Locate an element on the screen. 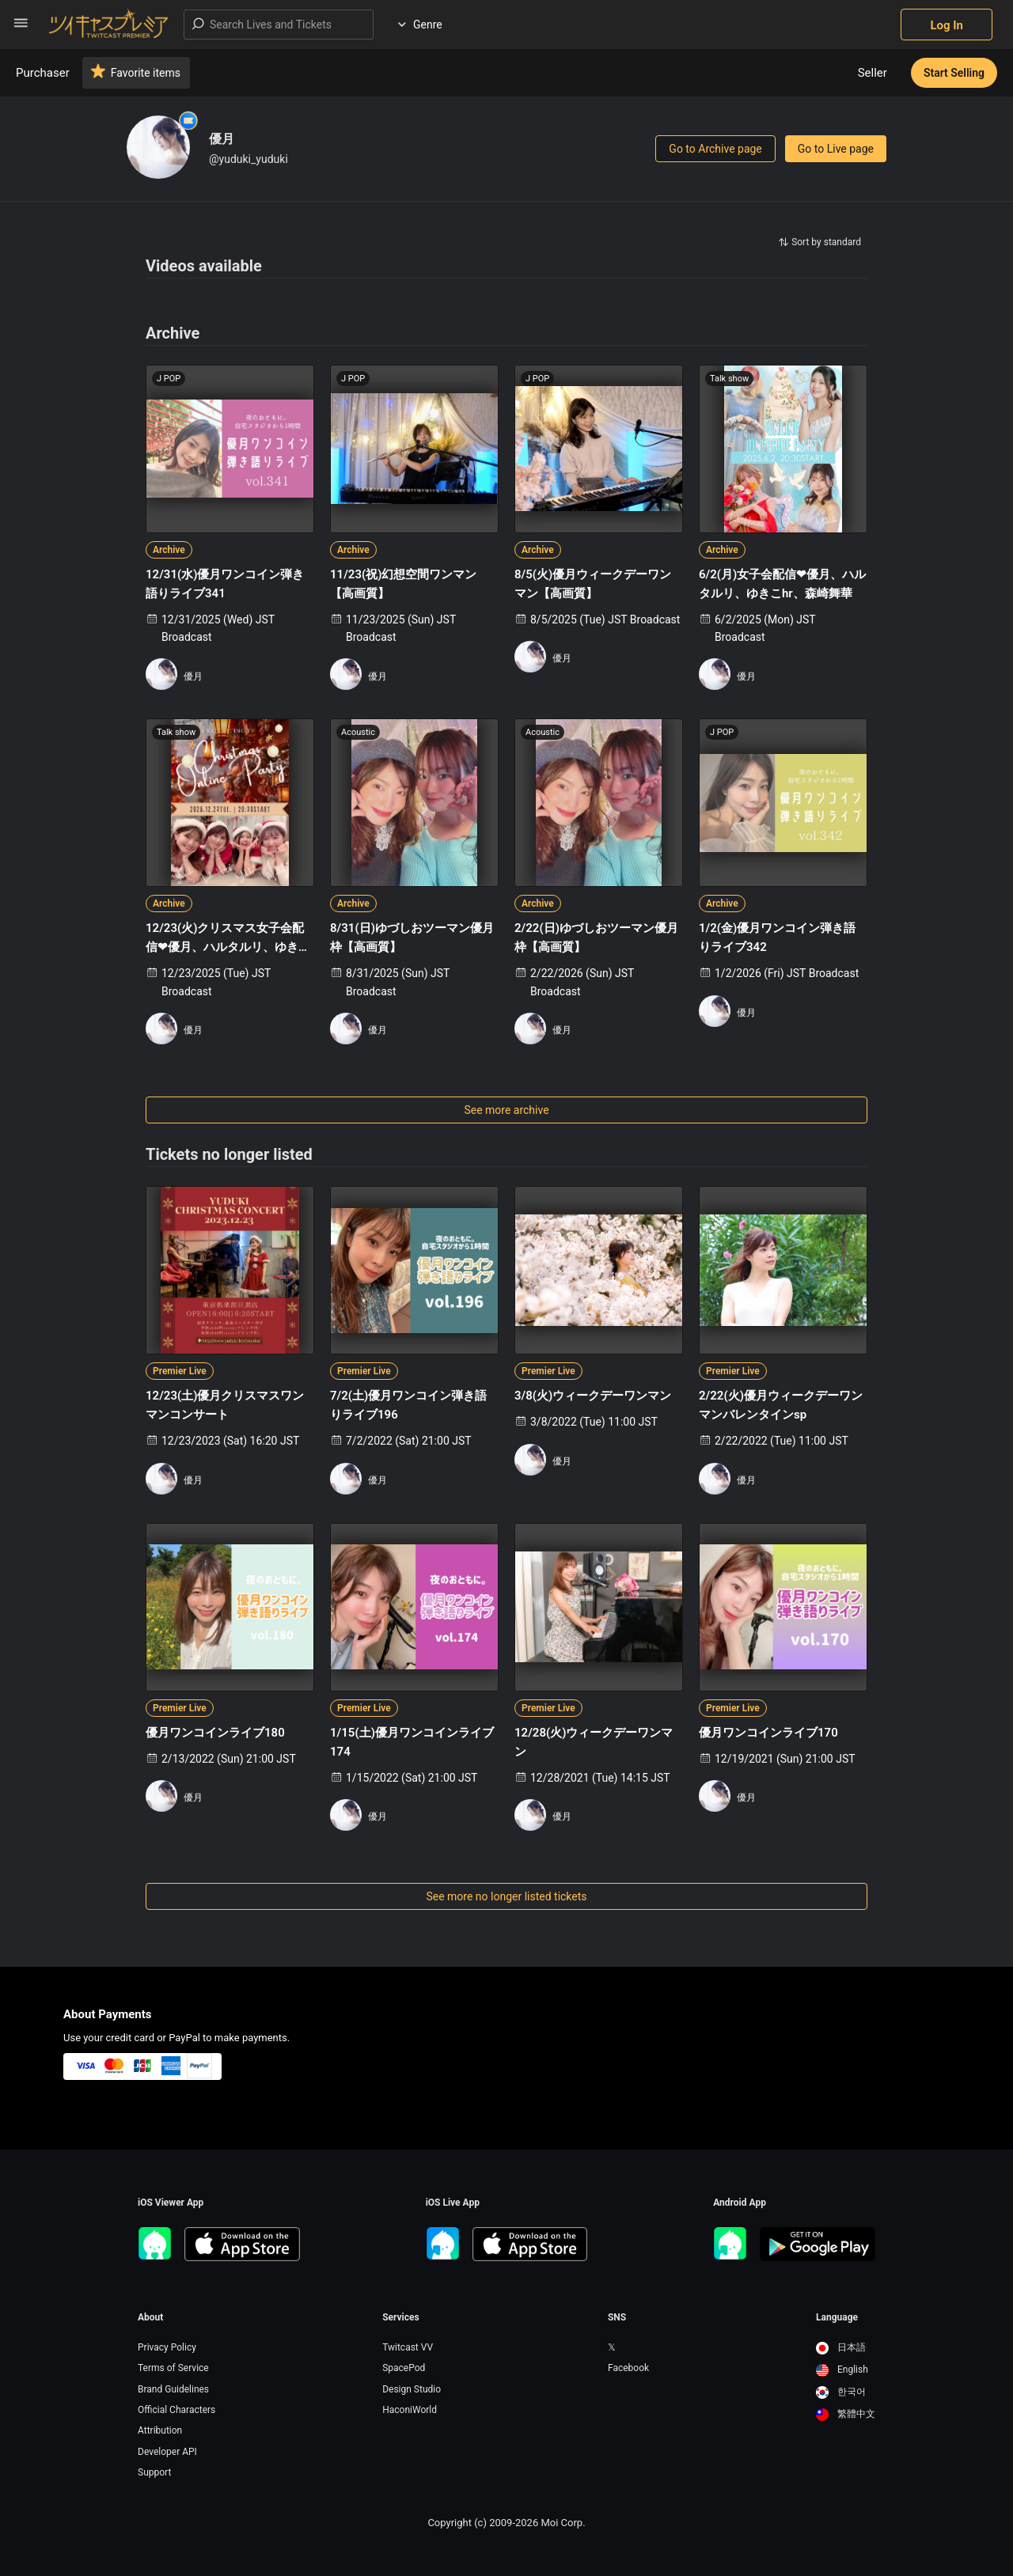  Official Characters is located at coordinates (176, 2409).